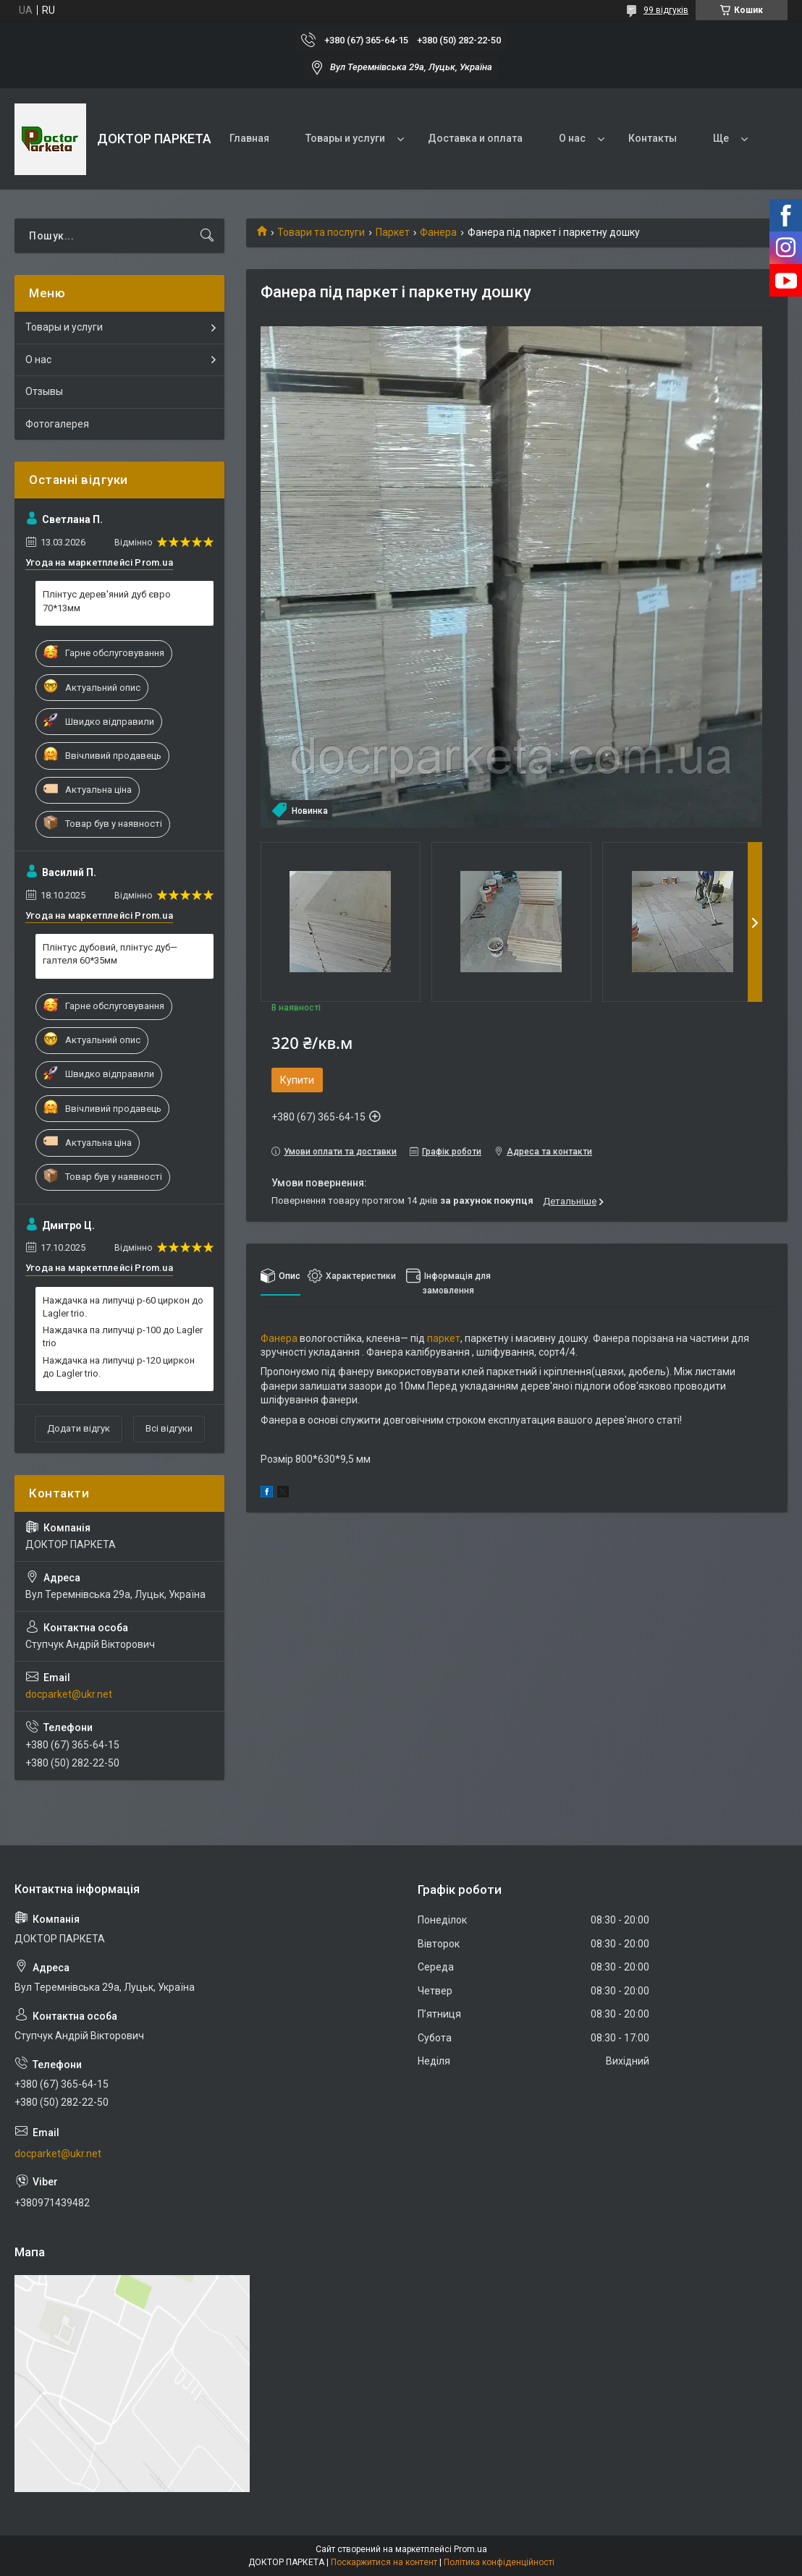  Describe the element at coordinates (68, 1694) in the screenshot. I see `docparket@ukr.net` at that location.